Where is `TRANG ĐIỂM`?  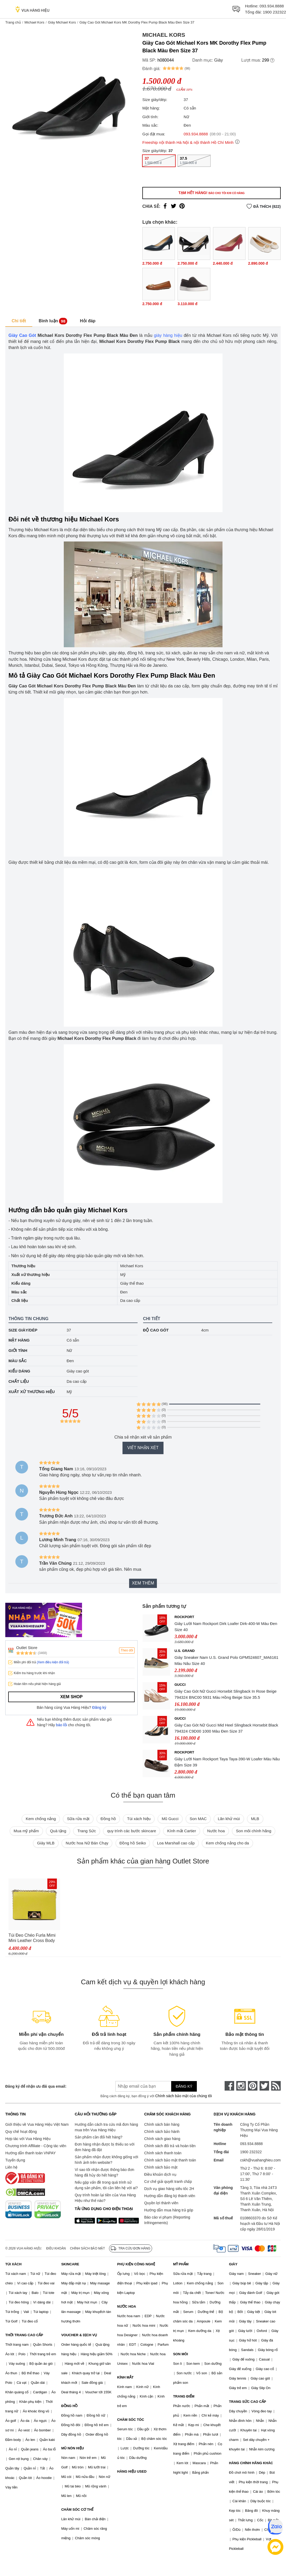
TRANG ĐIỂM is located at coordinates (183, 2396).